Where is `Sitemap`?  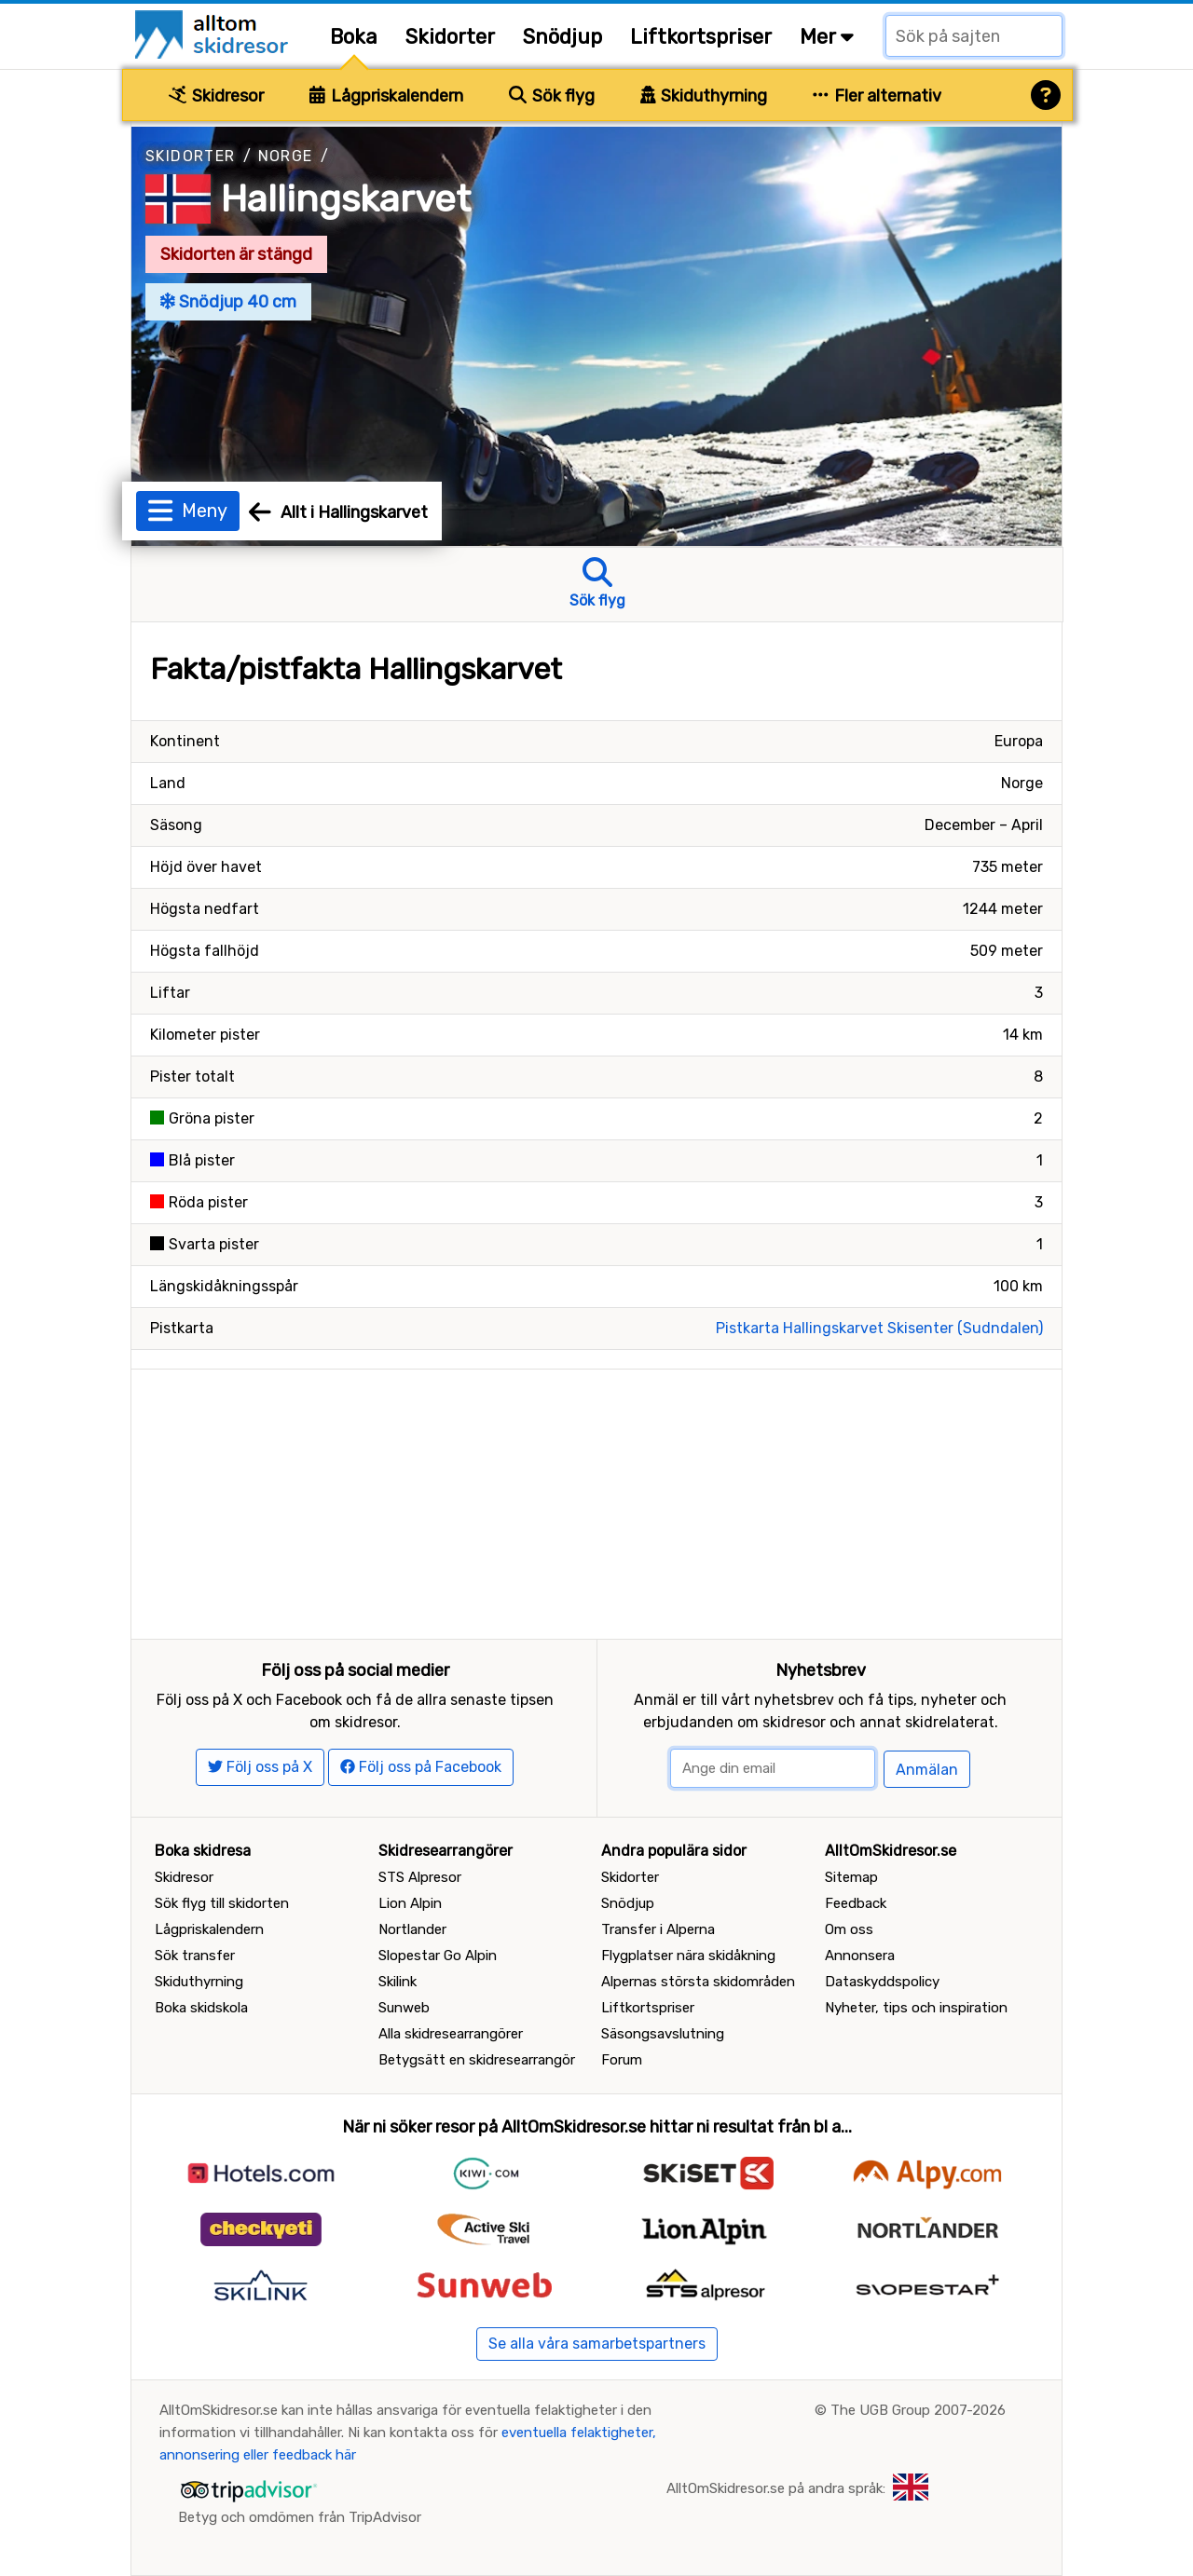
Sitemap is located at coordinates (851, 1877).